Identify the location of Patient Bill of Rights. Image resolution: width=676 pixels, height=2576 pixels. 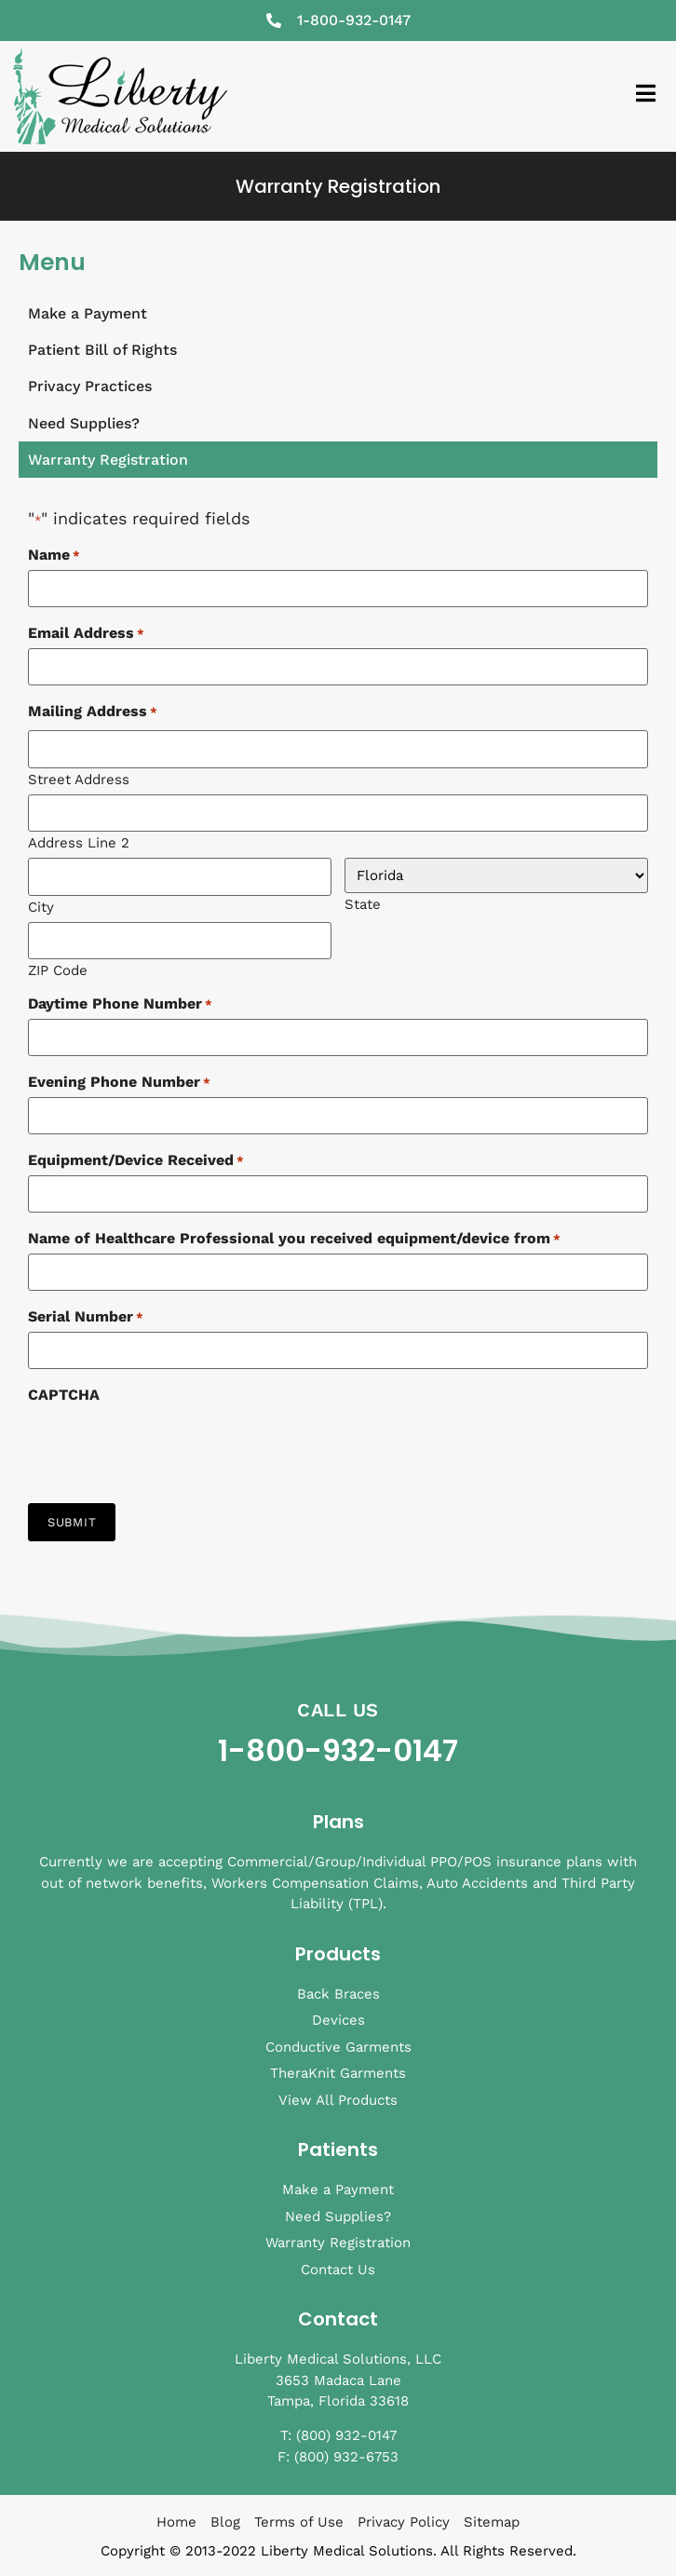
(102, 350).